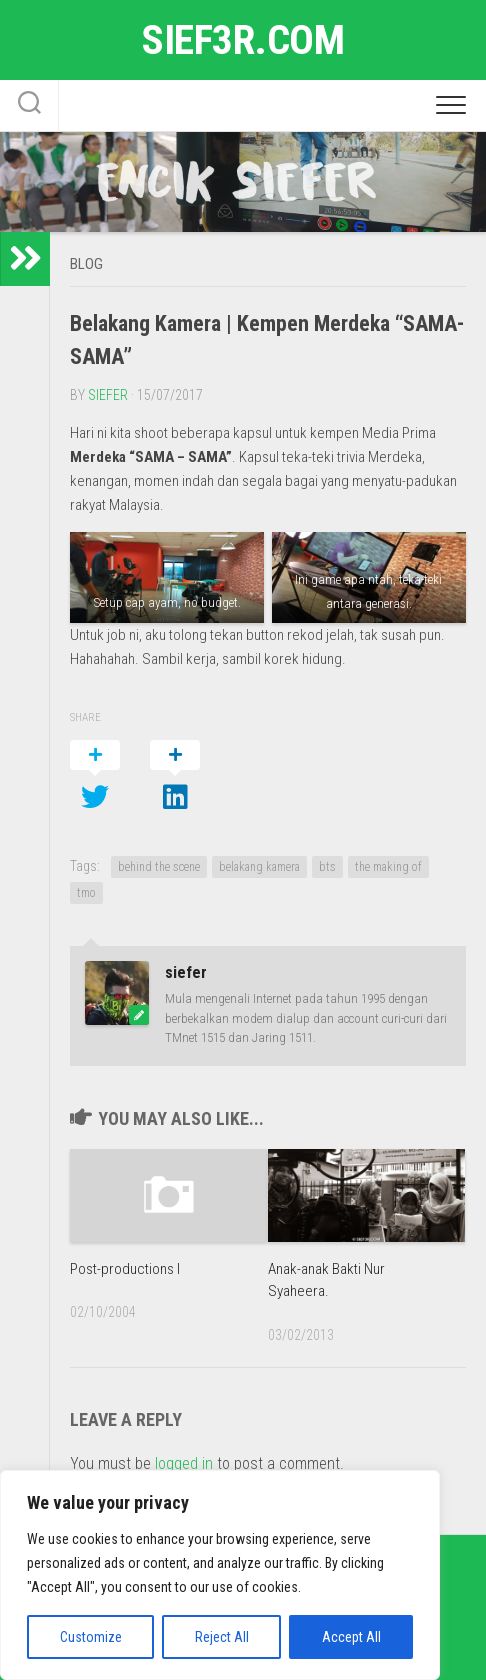 The width and height of the screenshot is (486, 1680). Describe the element at coordinates (125, 1269) in the screenshot. I see `Post-productions I` at that location.